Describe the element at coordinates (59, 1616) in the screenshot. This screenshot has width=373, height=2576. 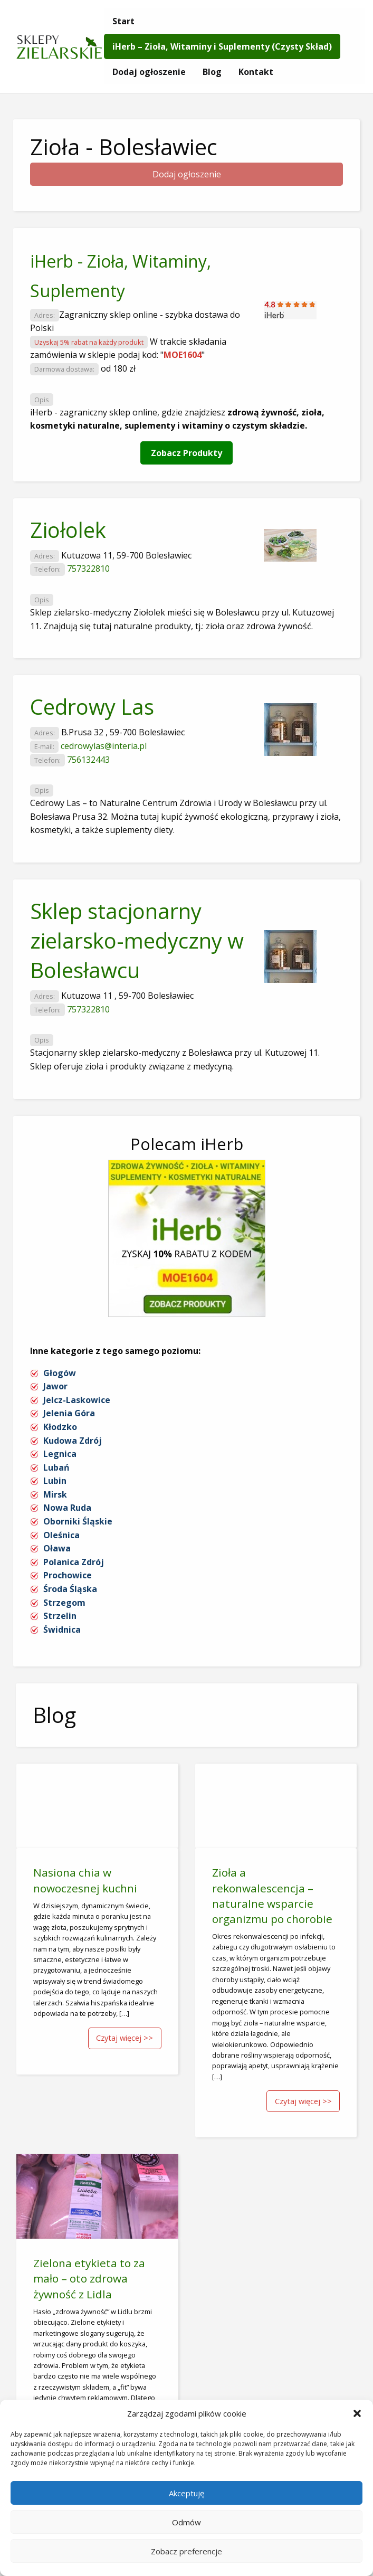
I see `Strzelin` at that location.